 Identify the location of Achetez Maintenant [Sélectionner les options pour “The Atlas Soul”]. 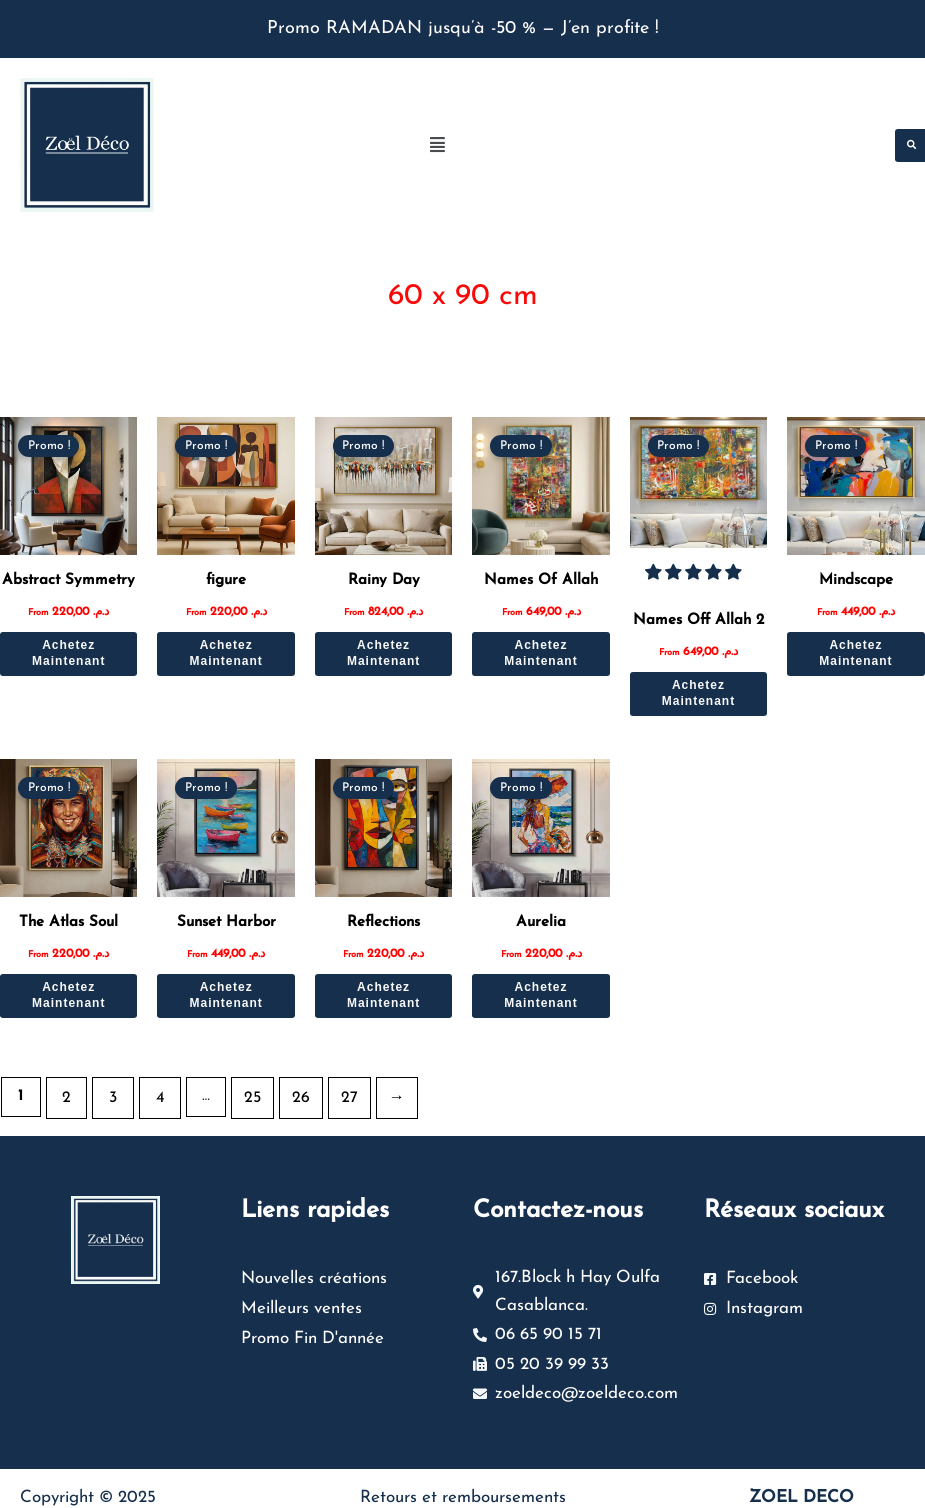
(68, 987).